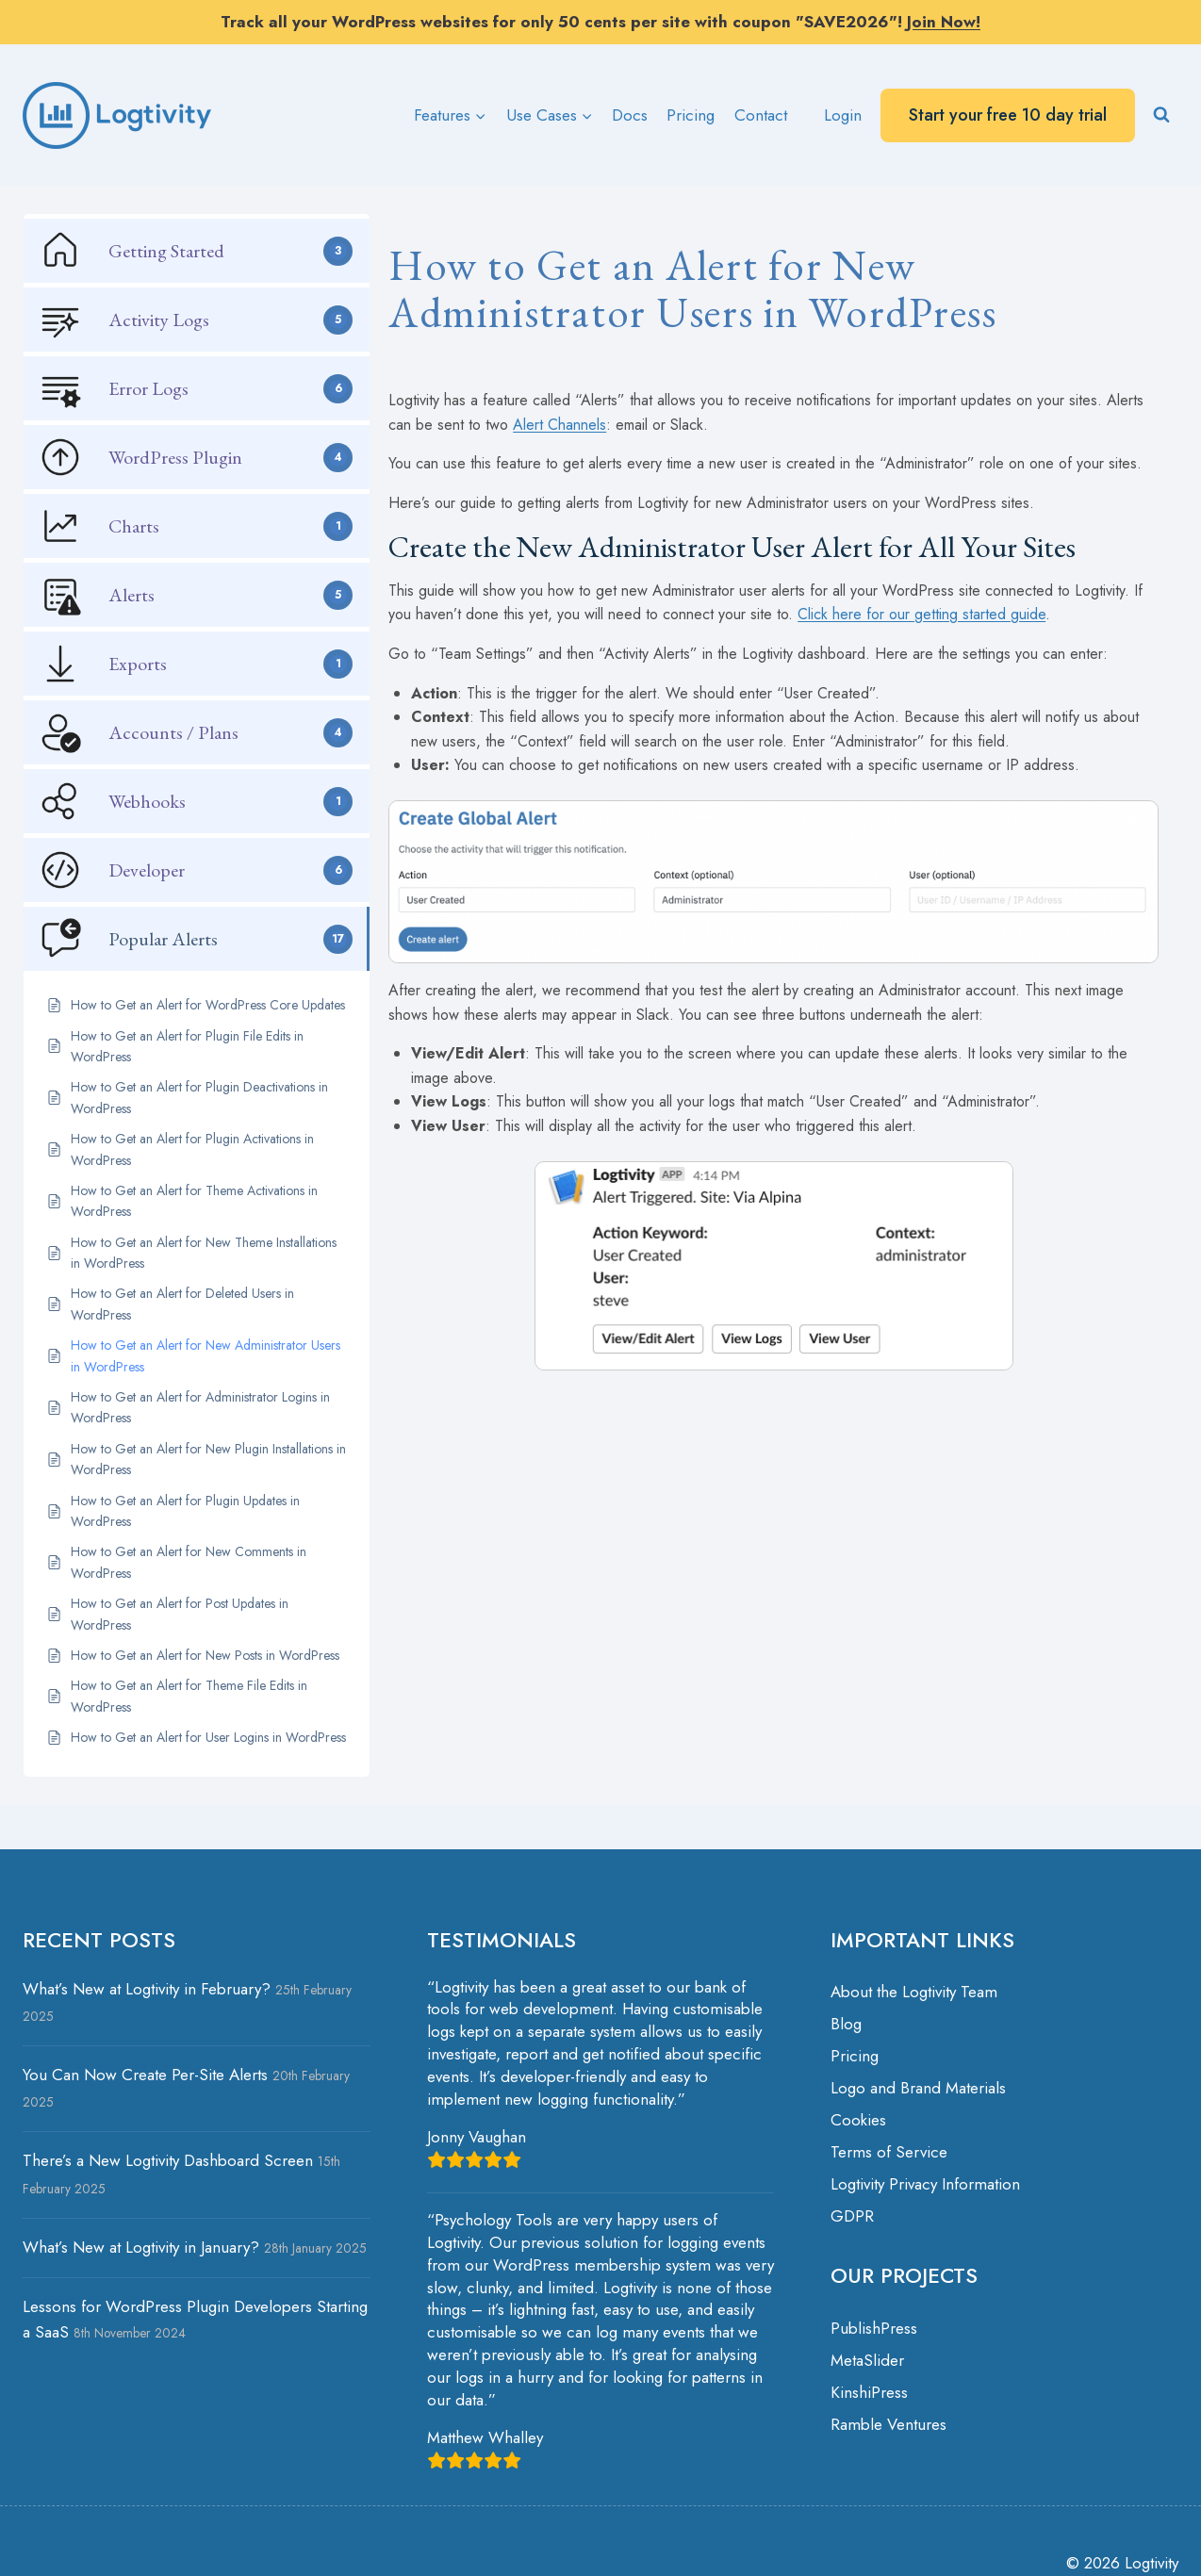 This screenshot has width=1201, height=2576. What do you see at coordinates (168, 2160) in the screenshot?
I see `There’s a New Logtivity Dashboard Screen` at bounding box center [168, 2160].